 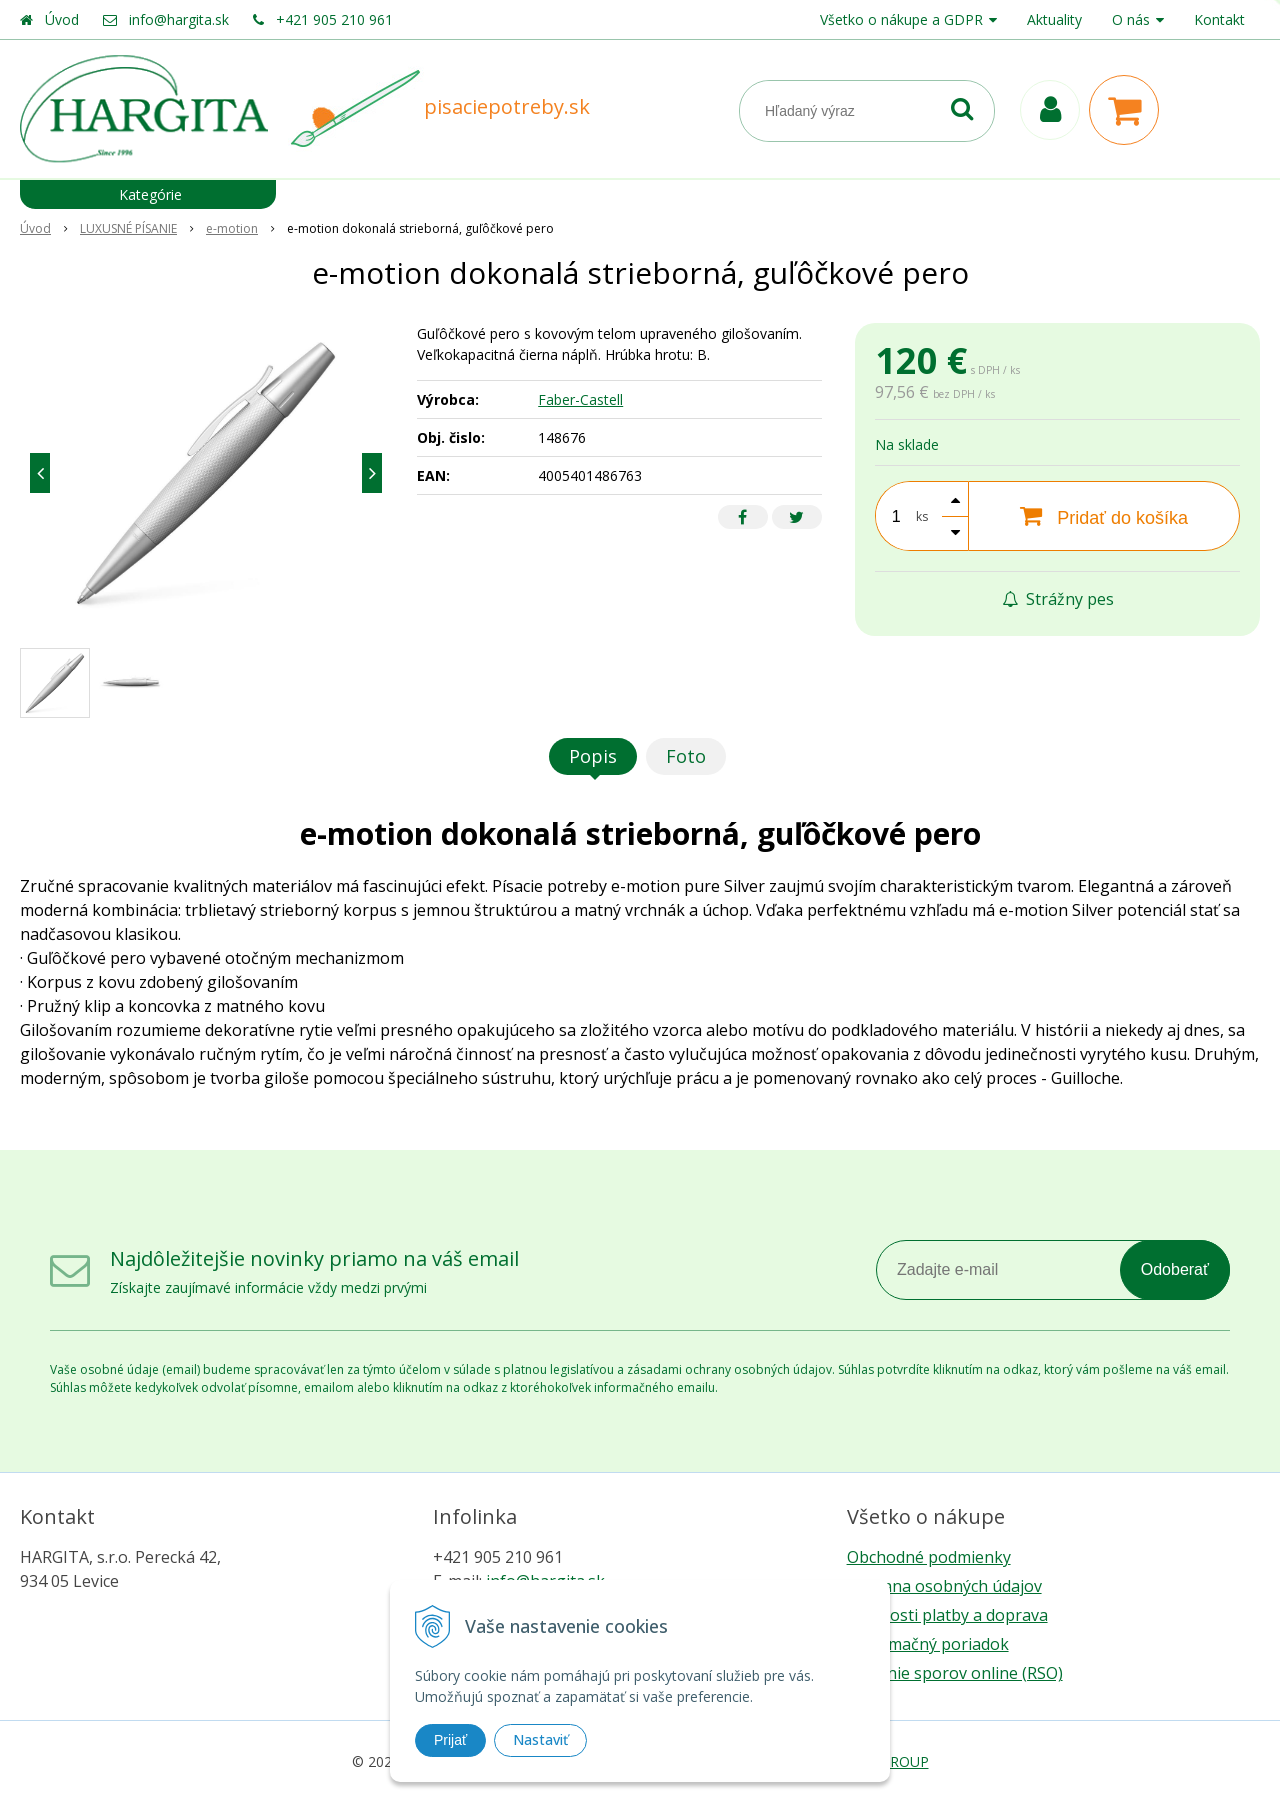 What do you see at coordinates (179, 19) in the screenshot?
I see `info@hargita.sk` at bounding box center [179, 19].